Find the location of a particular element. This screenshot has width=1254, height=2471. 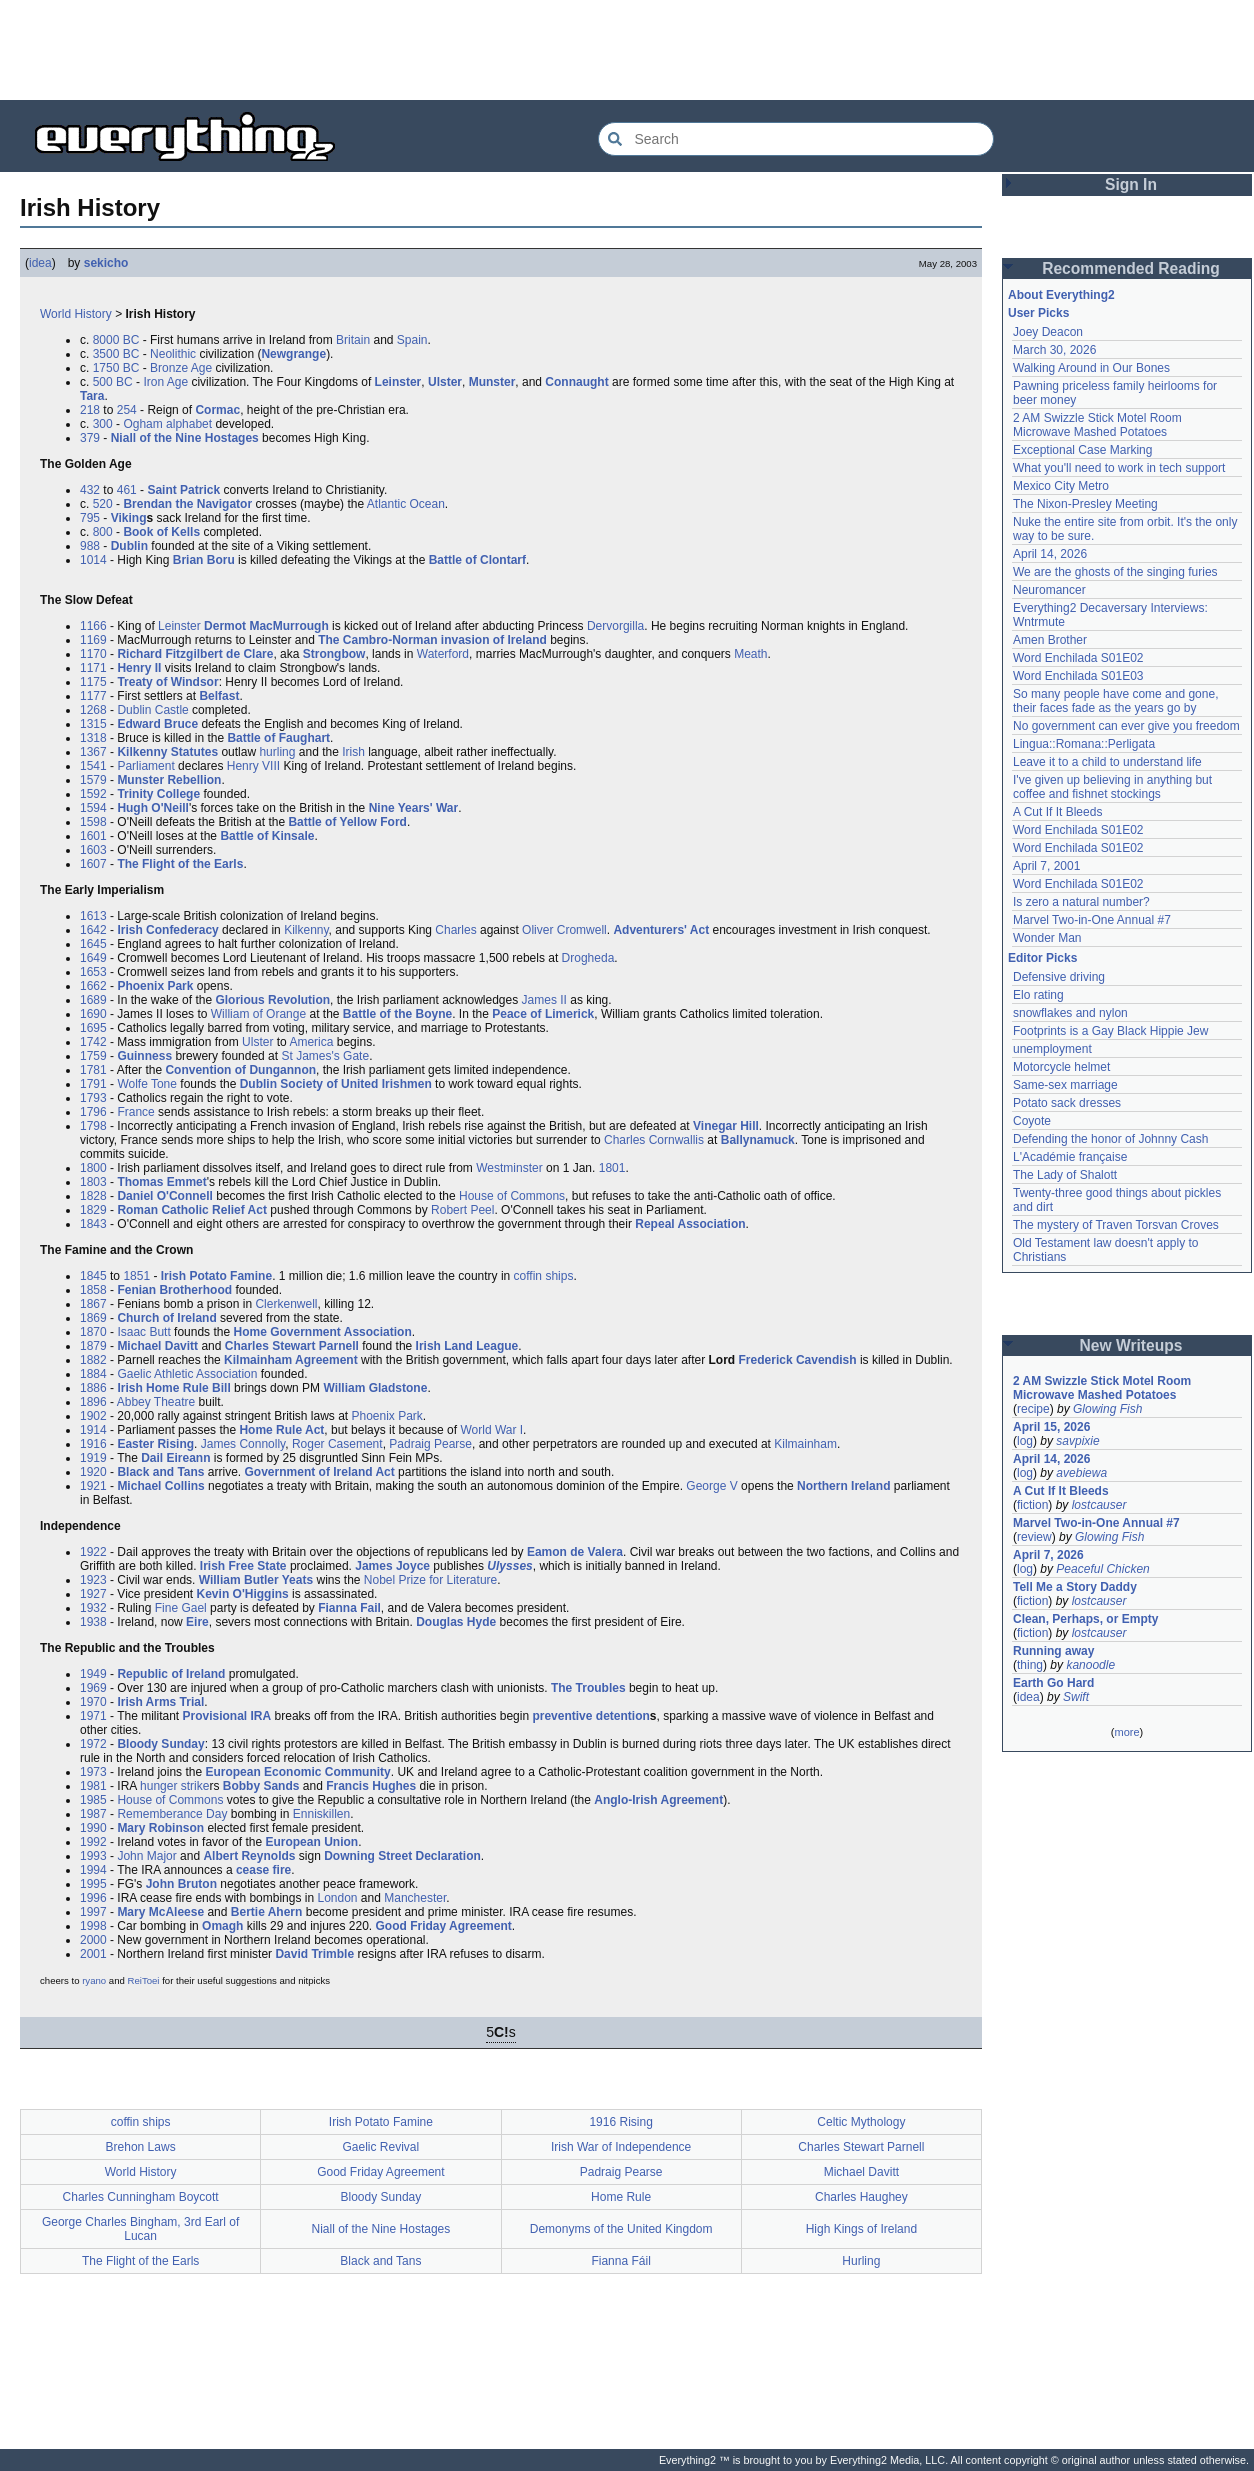

Mary McAleese is located at coordinates (160, 1912).